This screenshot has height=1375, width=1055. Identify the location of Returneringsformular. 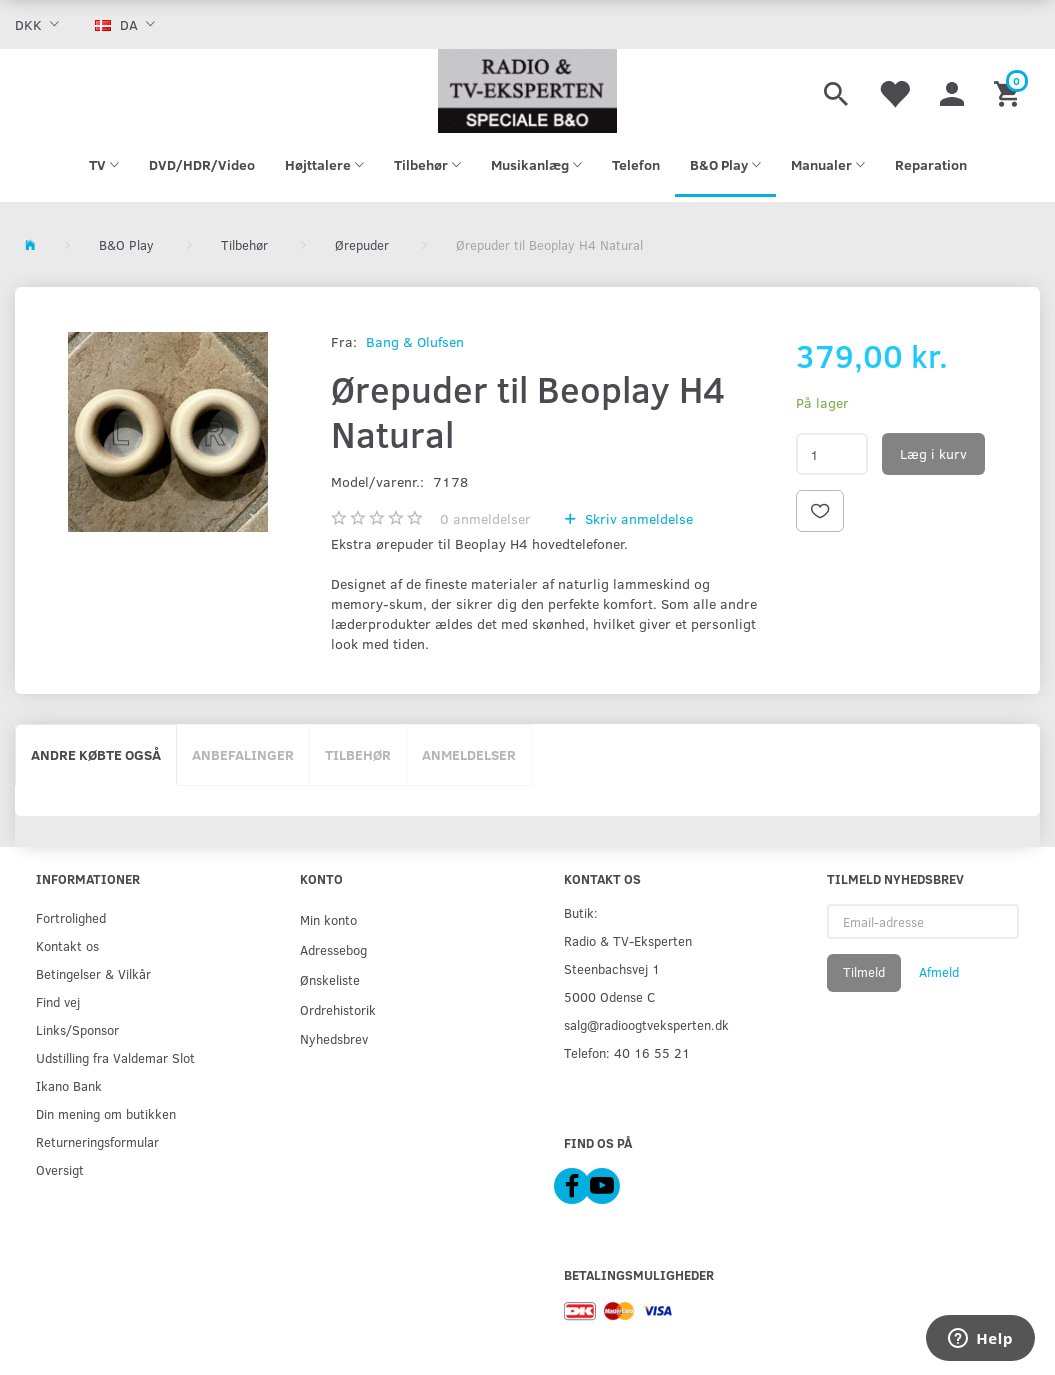
(97, 1141).